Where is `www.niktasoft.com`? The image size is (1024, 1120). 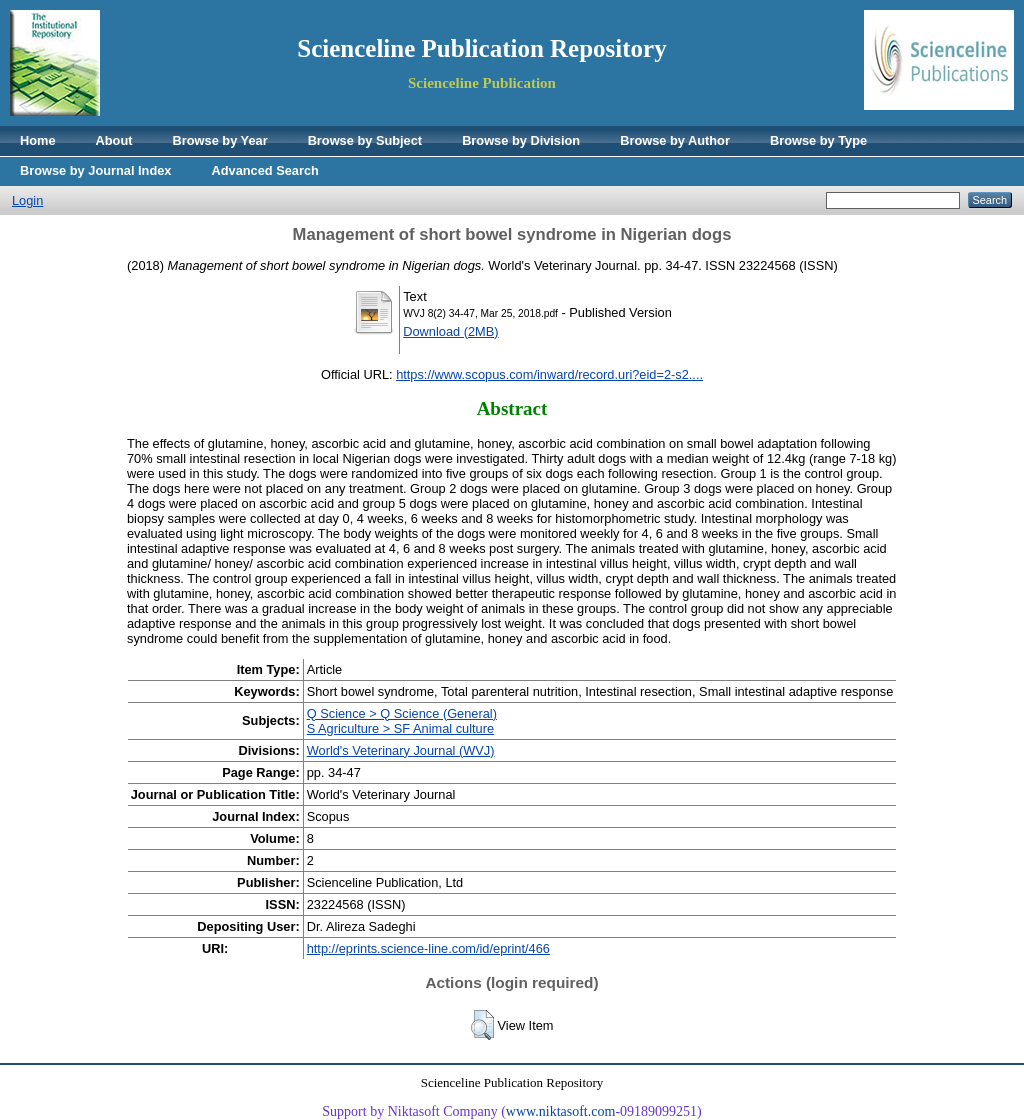 www.niktasoft.com is located at coordinates (561, 1111).